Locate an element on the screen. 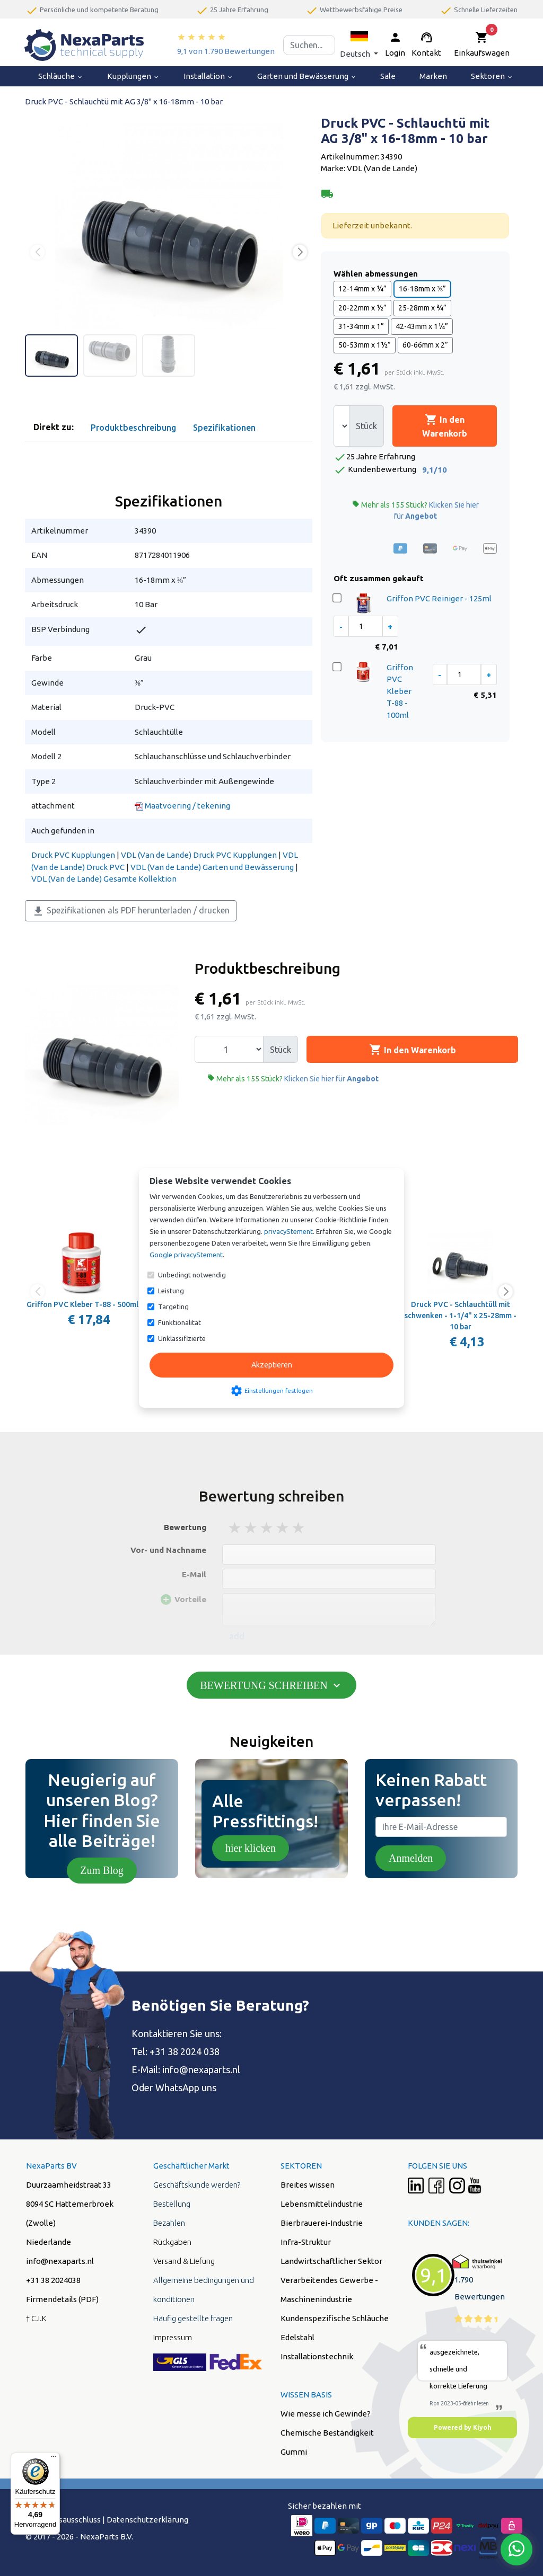 The height and width of the screenshot is (2576, 543). Spezifikationen als PDF herunterladen / drucken is located at coordinates (131, 911).